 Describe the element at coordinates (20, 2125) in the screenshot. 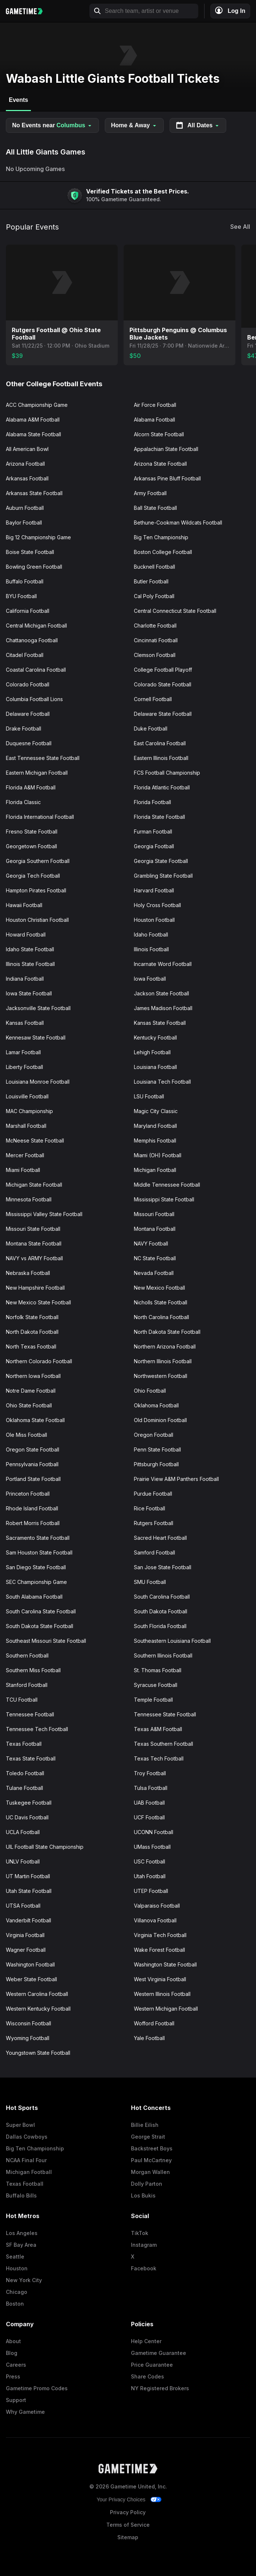

I see `Super Bowl` at that location.